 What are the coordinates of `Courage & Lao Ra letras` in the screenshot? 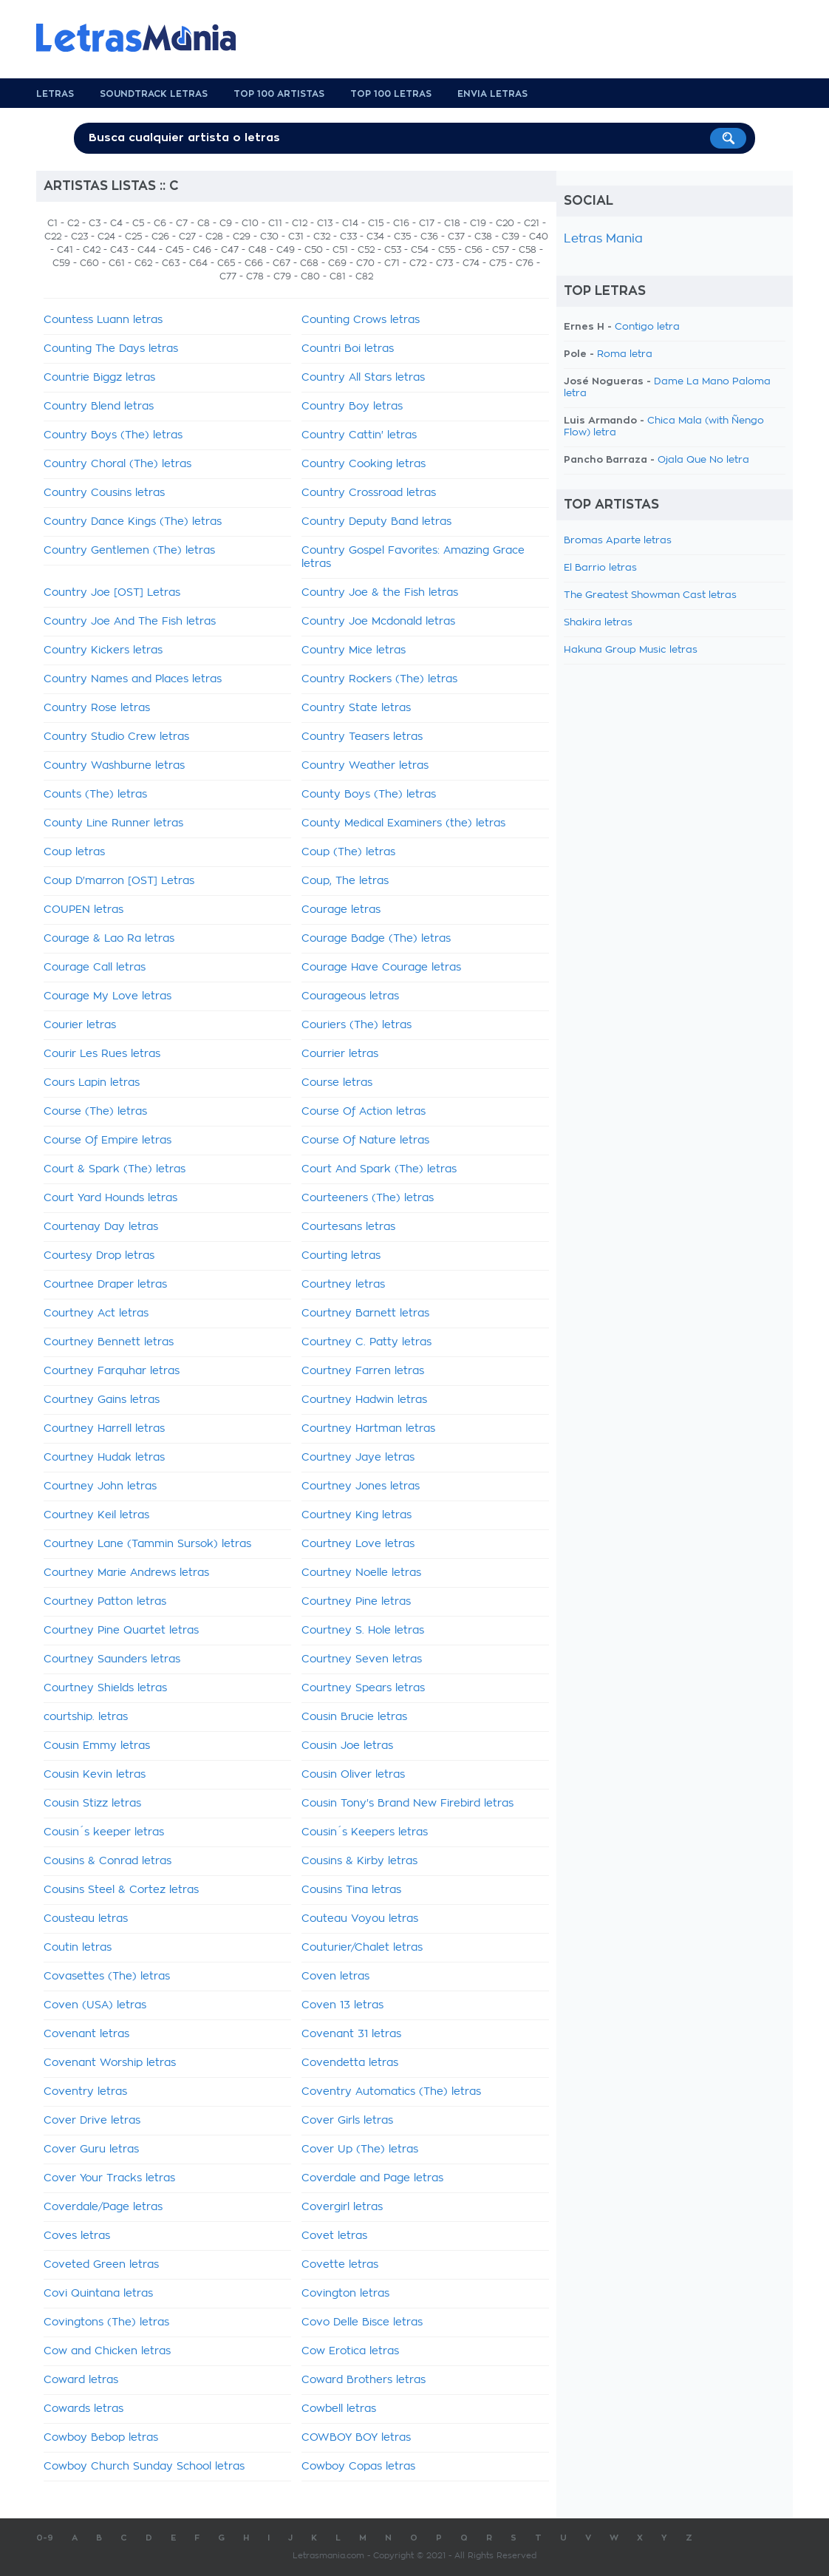 It's located at (109, 939).